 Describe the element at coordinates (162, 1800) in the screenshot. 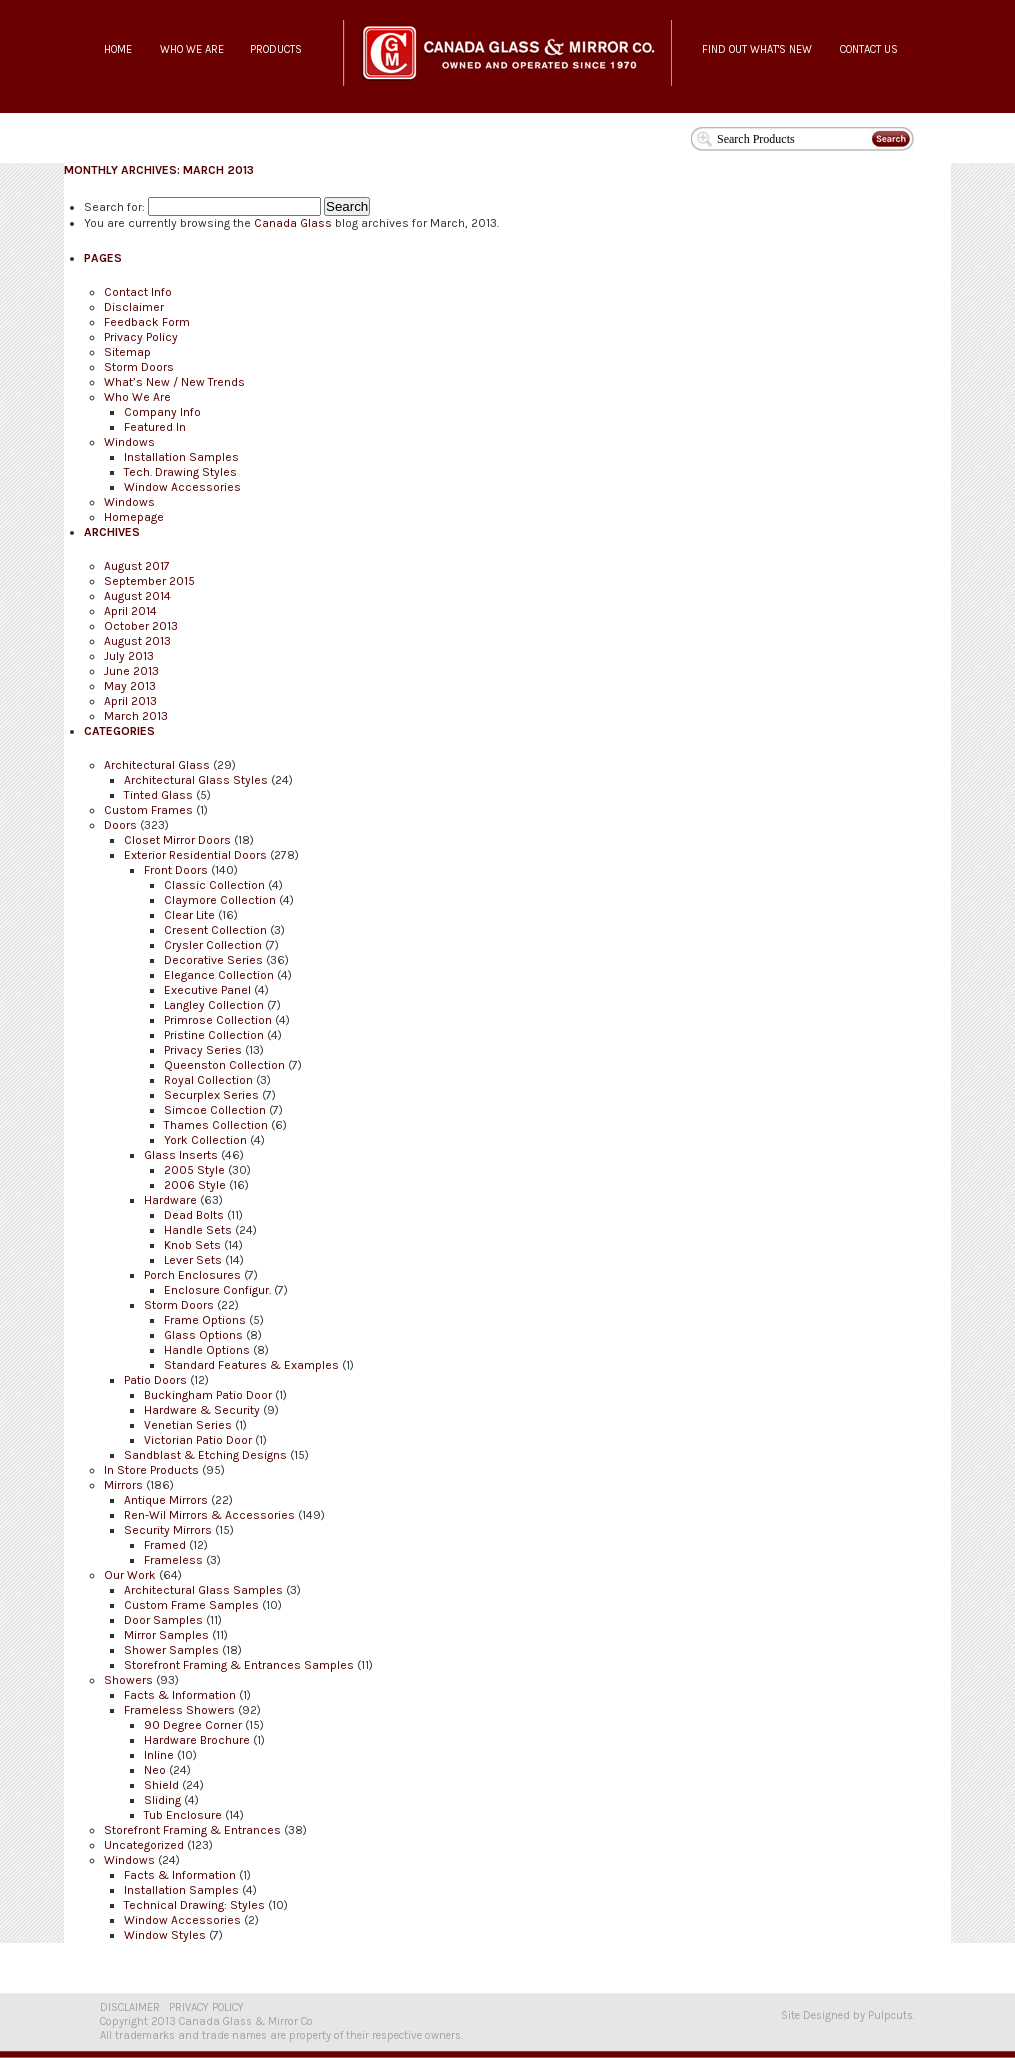

I see `Sliding` at that location.